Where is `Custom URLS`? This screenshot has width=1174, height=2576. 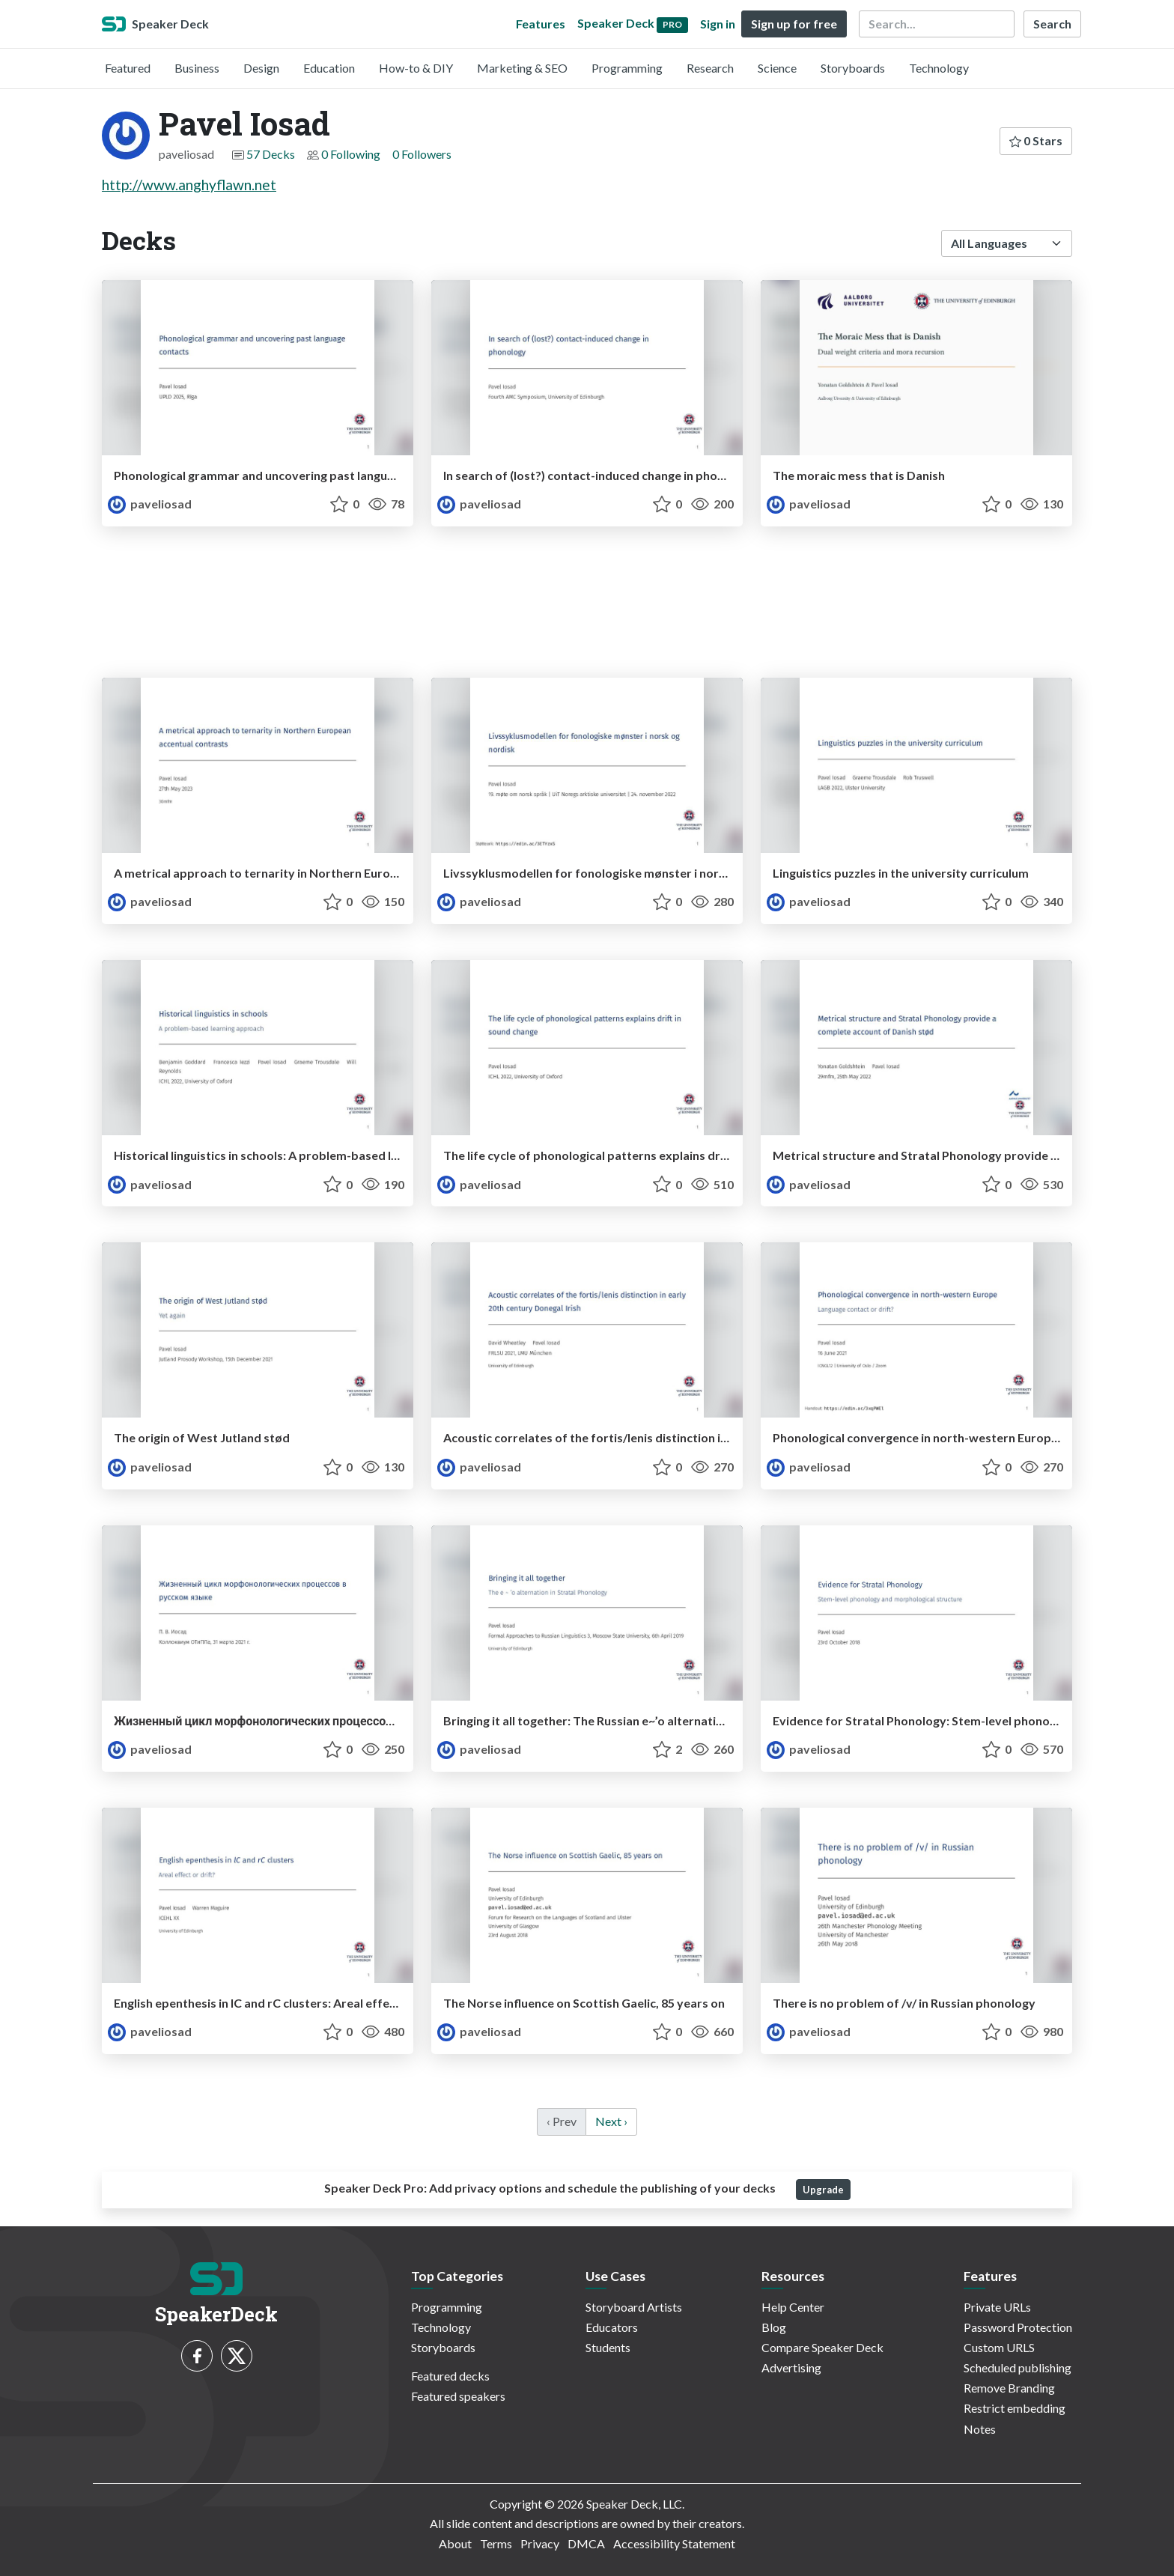
Custom URLS is located at coordinates (999, 2347).